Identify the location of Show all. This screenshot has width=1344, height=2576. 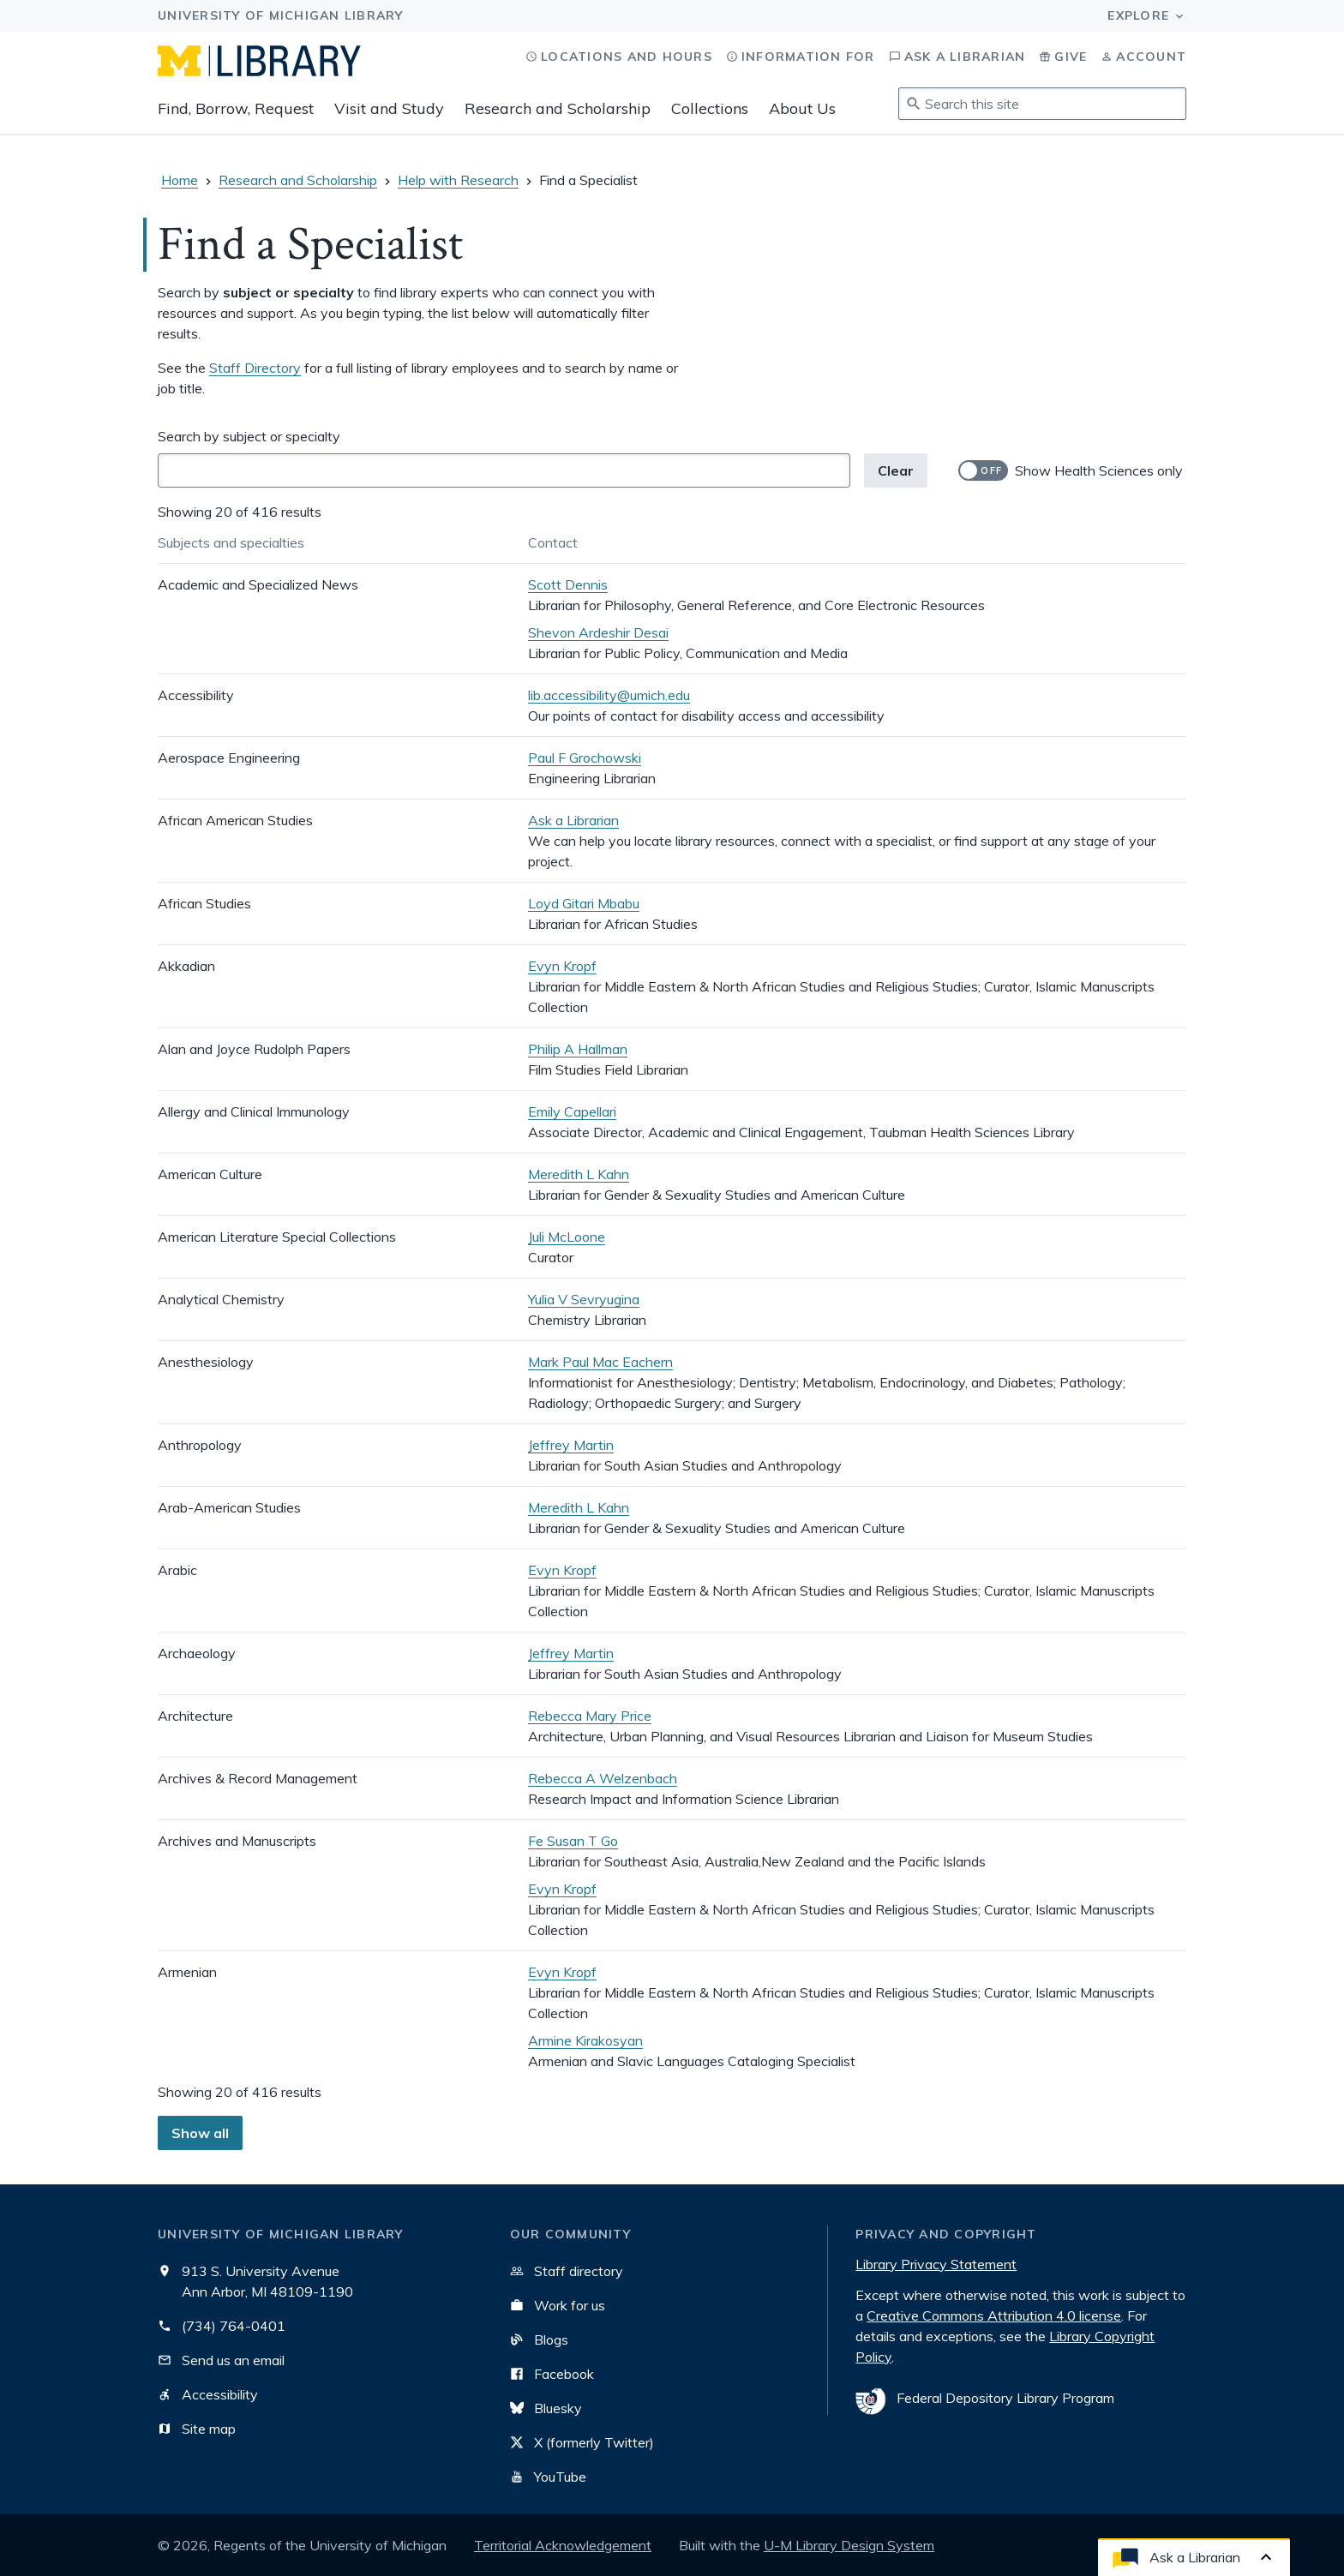
(200, 2133).